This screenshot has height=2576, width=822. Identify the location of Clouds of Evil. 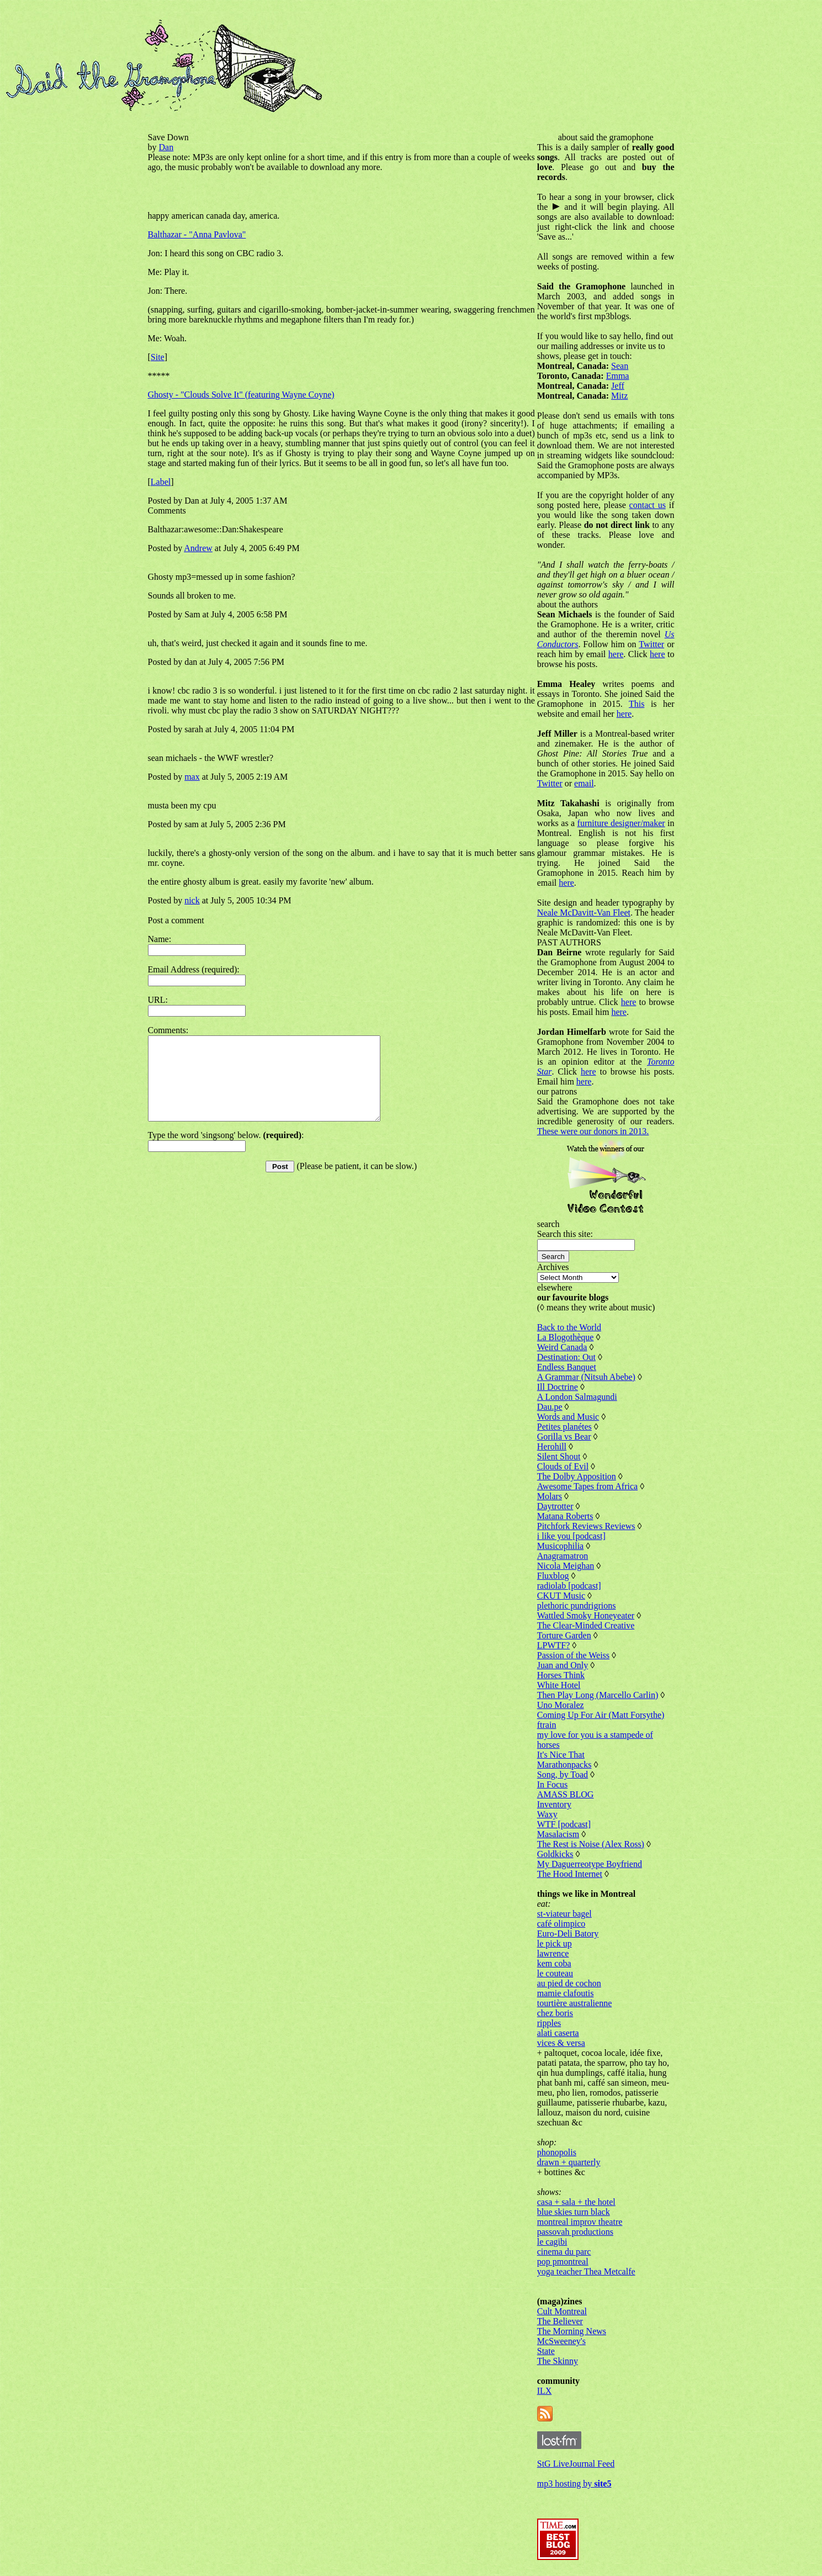
(562, 1466).